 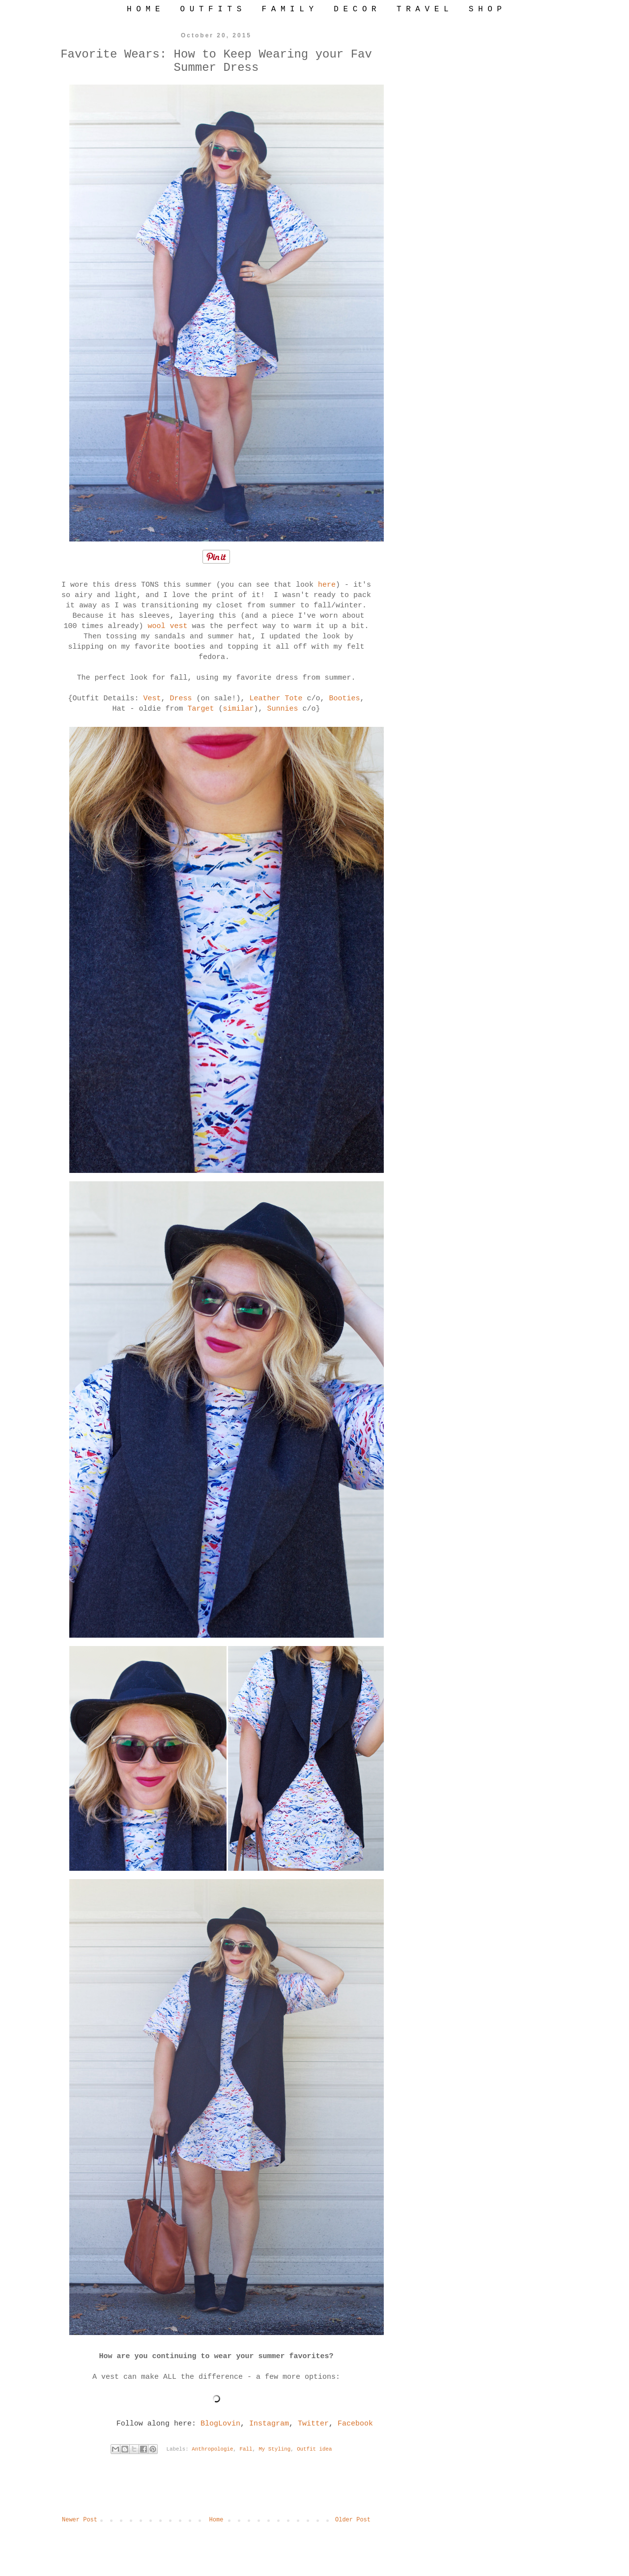 What do you see at coordinates (216, 2519) in the screenshot?
I see `Home` at bounding box center [216, 2519].